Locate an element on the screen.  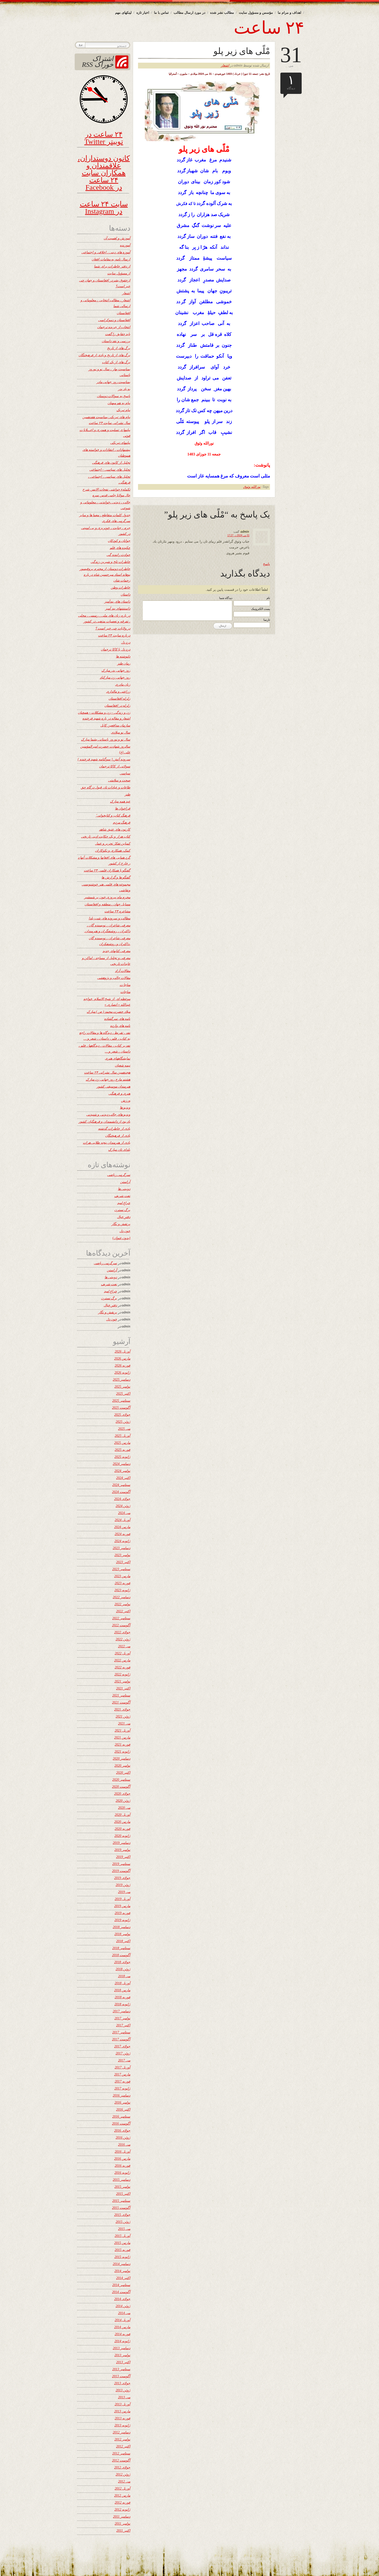
سازمان مدافعین کابل is located at coordinates (115, 725).